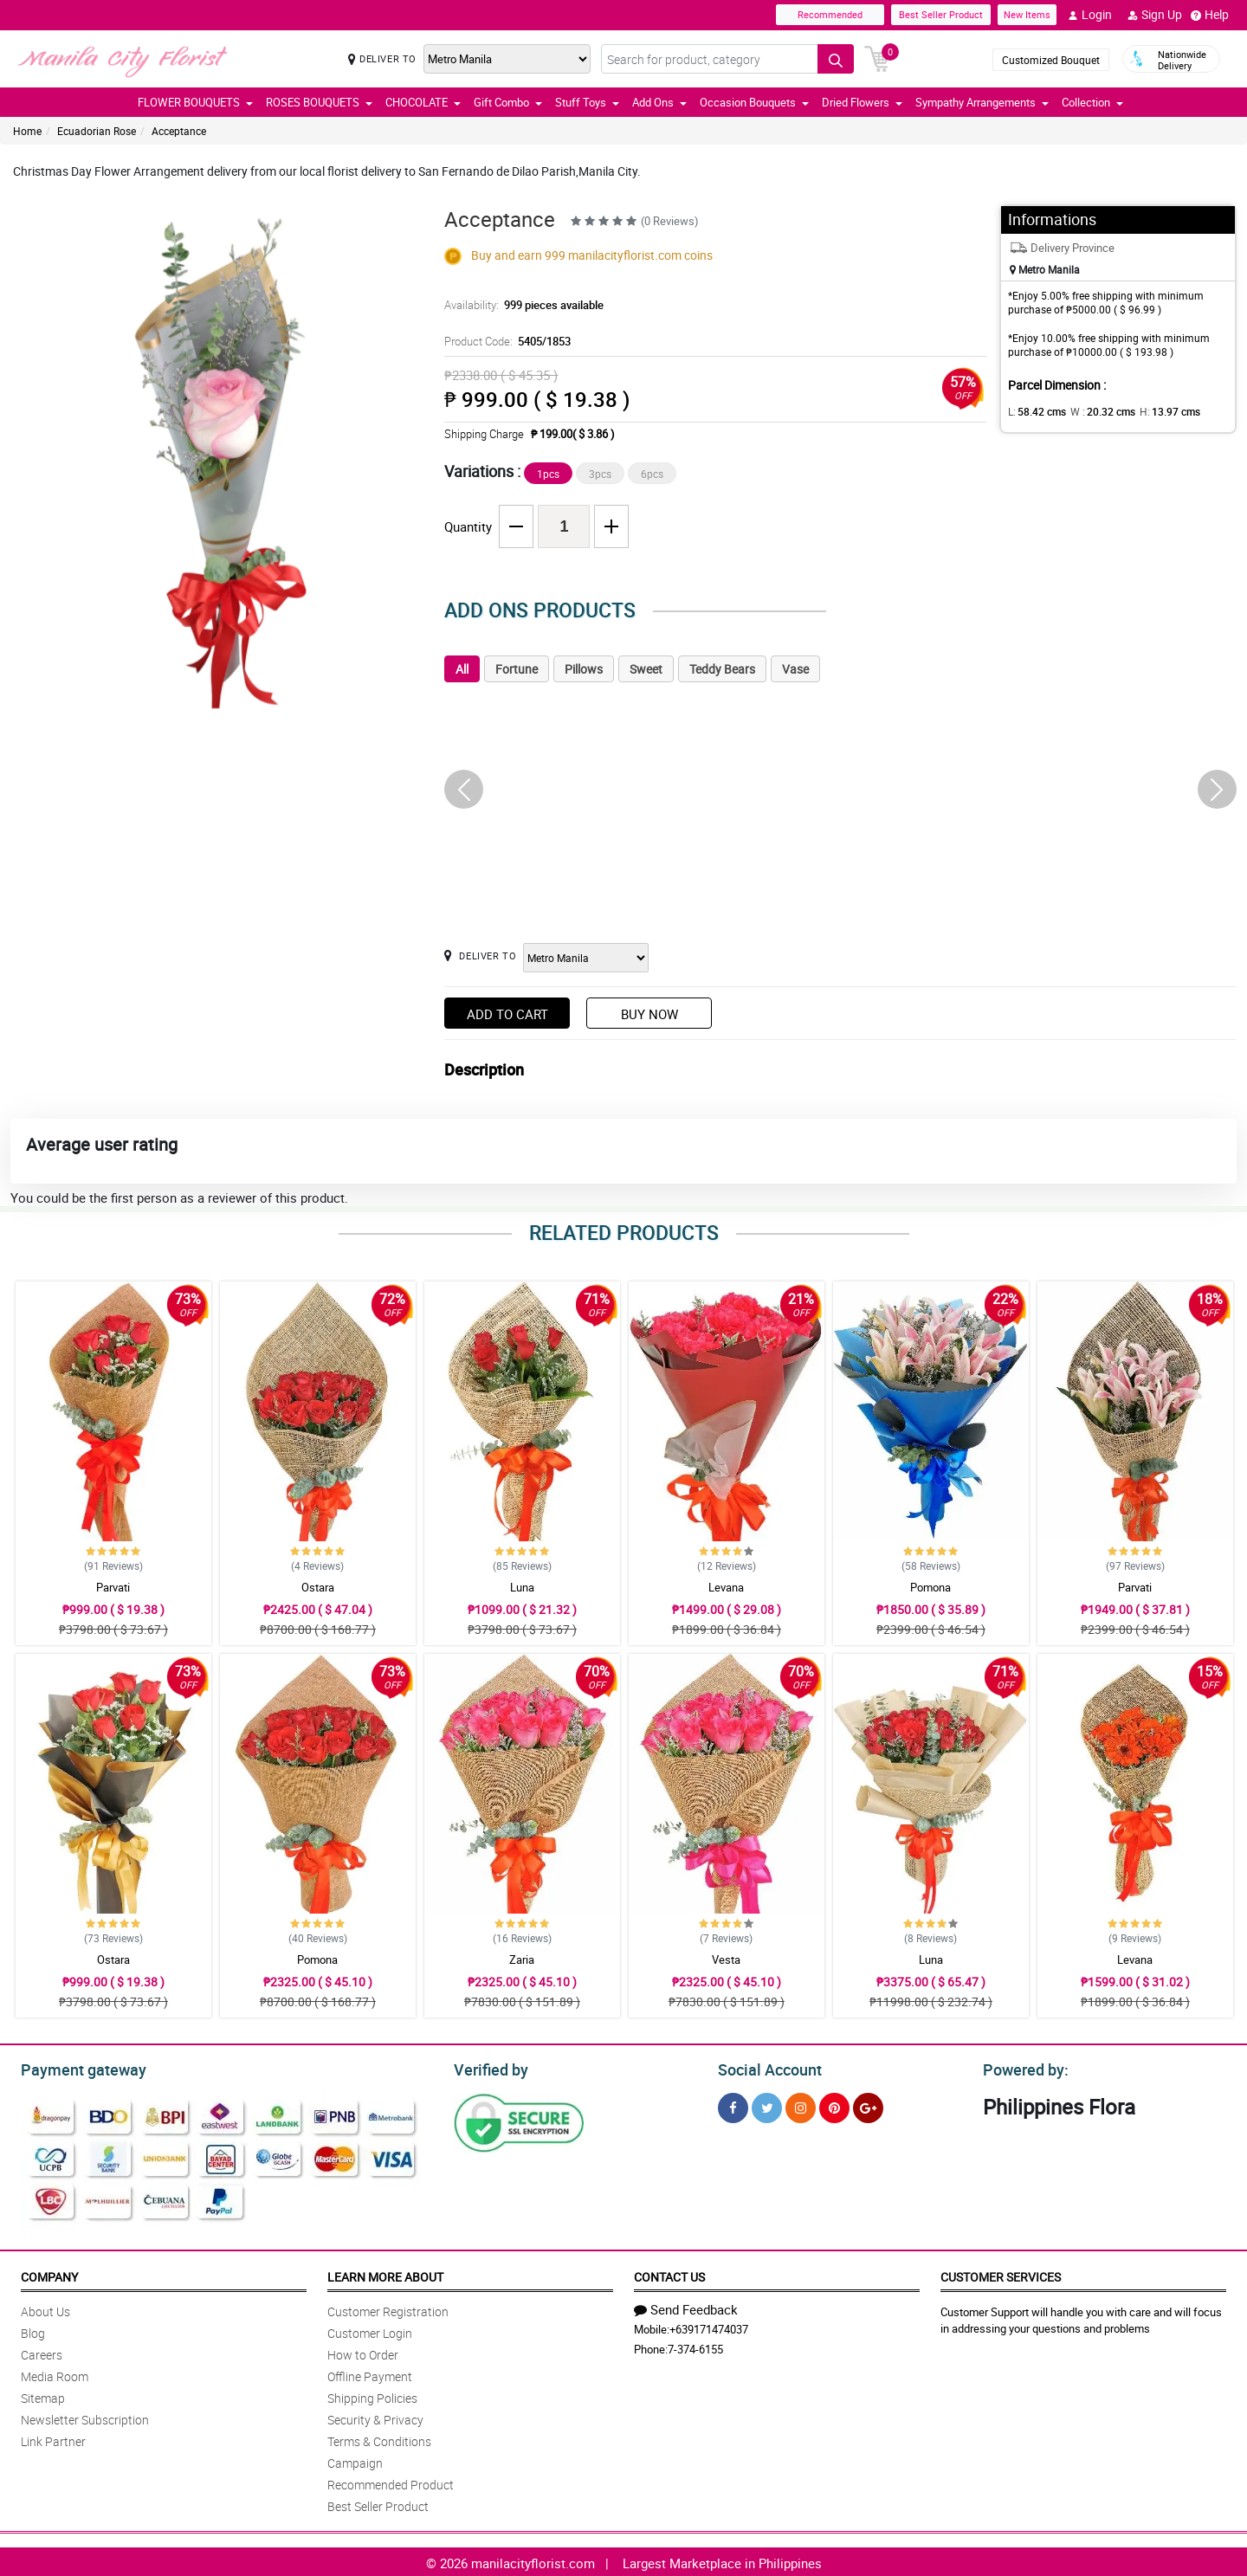 Image resolution: width=1247 pixels, height=2576 pixels. Describe the element at coordinates (33, 2330) in the screenshot. I see `Blog` at that location.